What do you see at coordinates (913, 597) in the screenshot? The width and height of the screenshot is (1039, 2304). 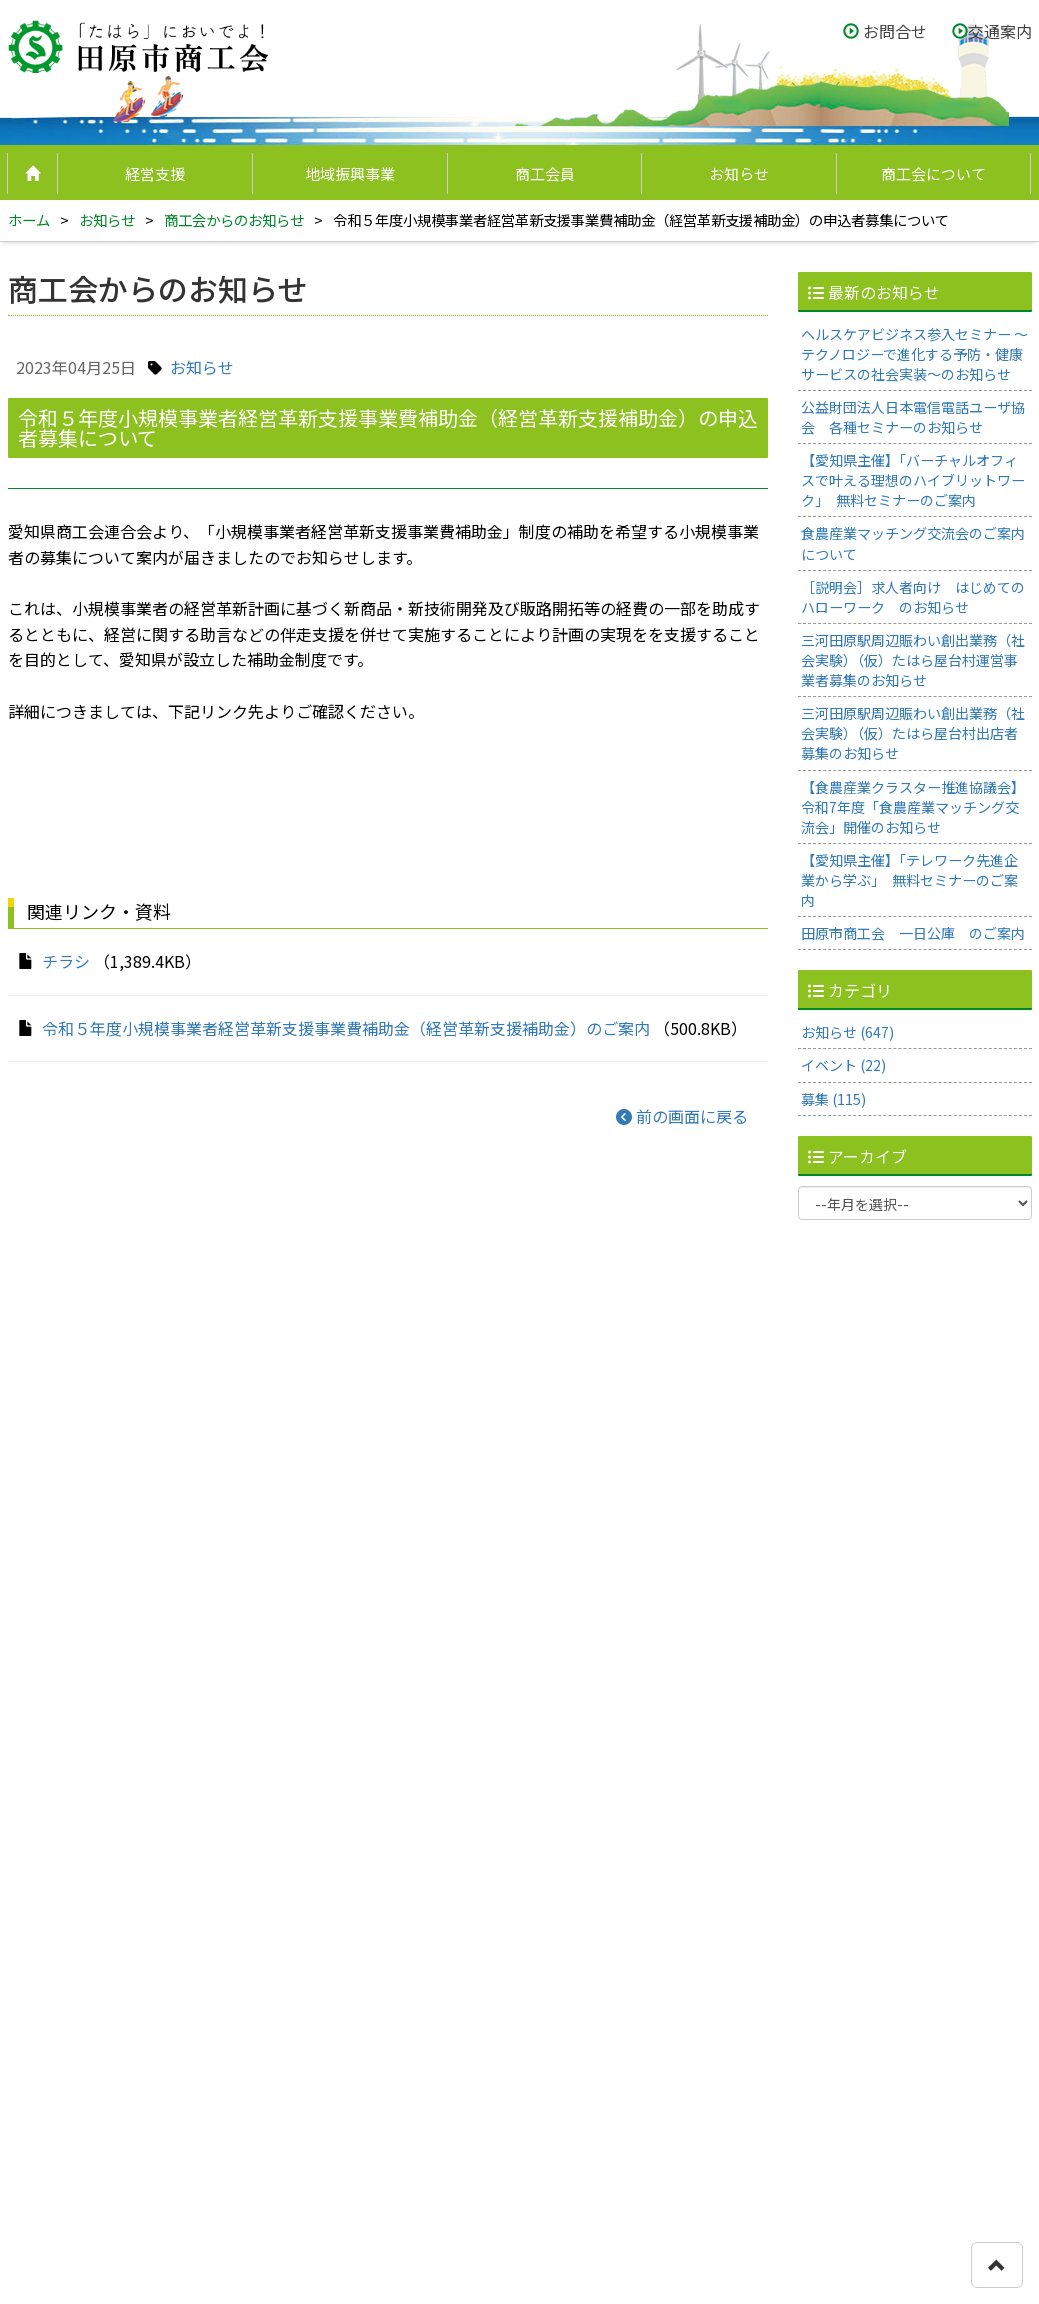 I see `［説明会］求人者向け はじめてのハローワーク のお知らせ` at bounding box center [913, 597].